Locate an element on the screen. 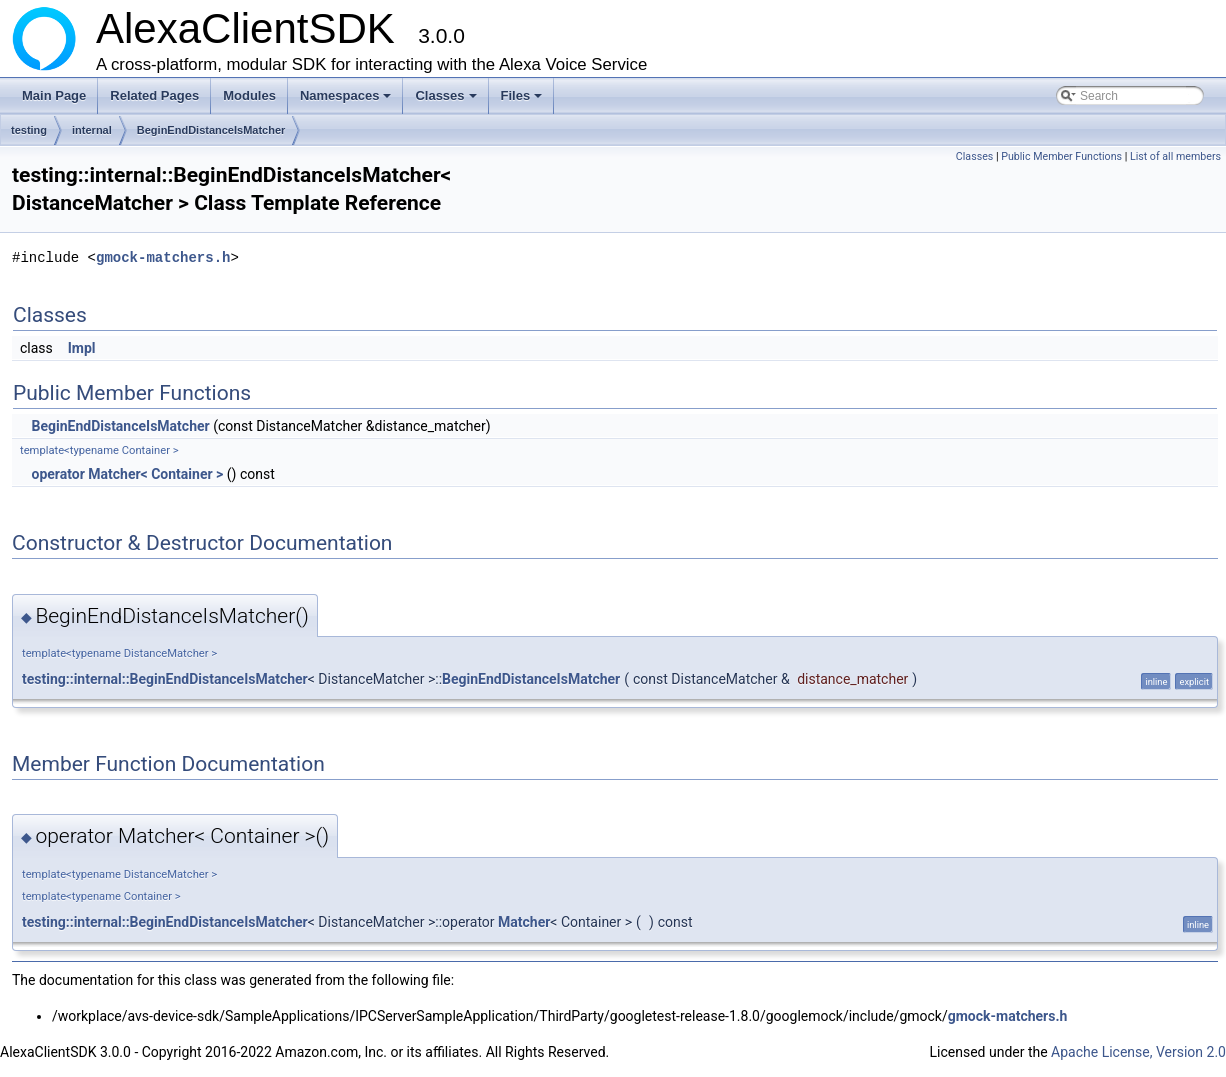 Image resolution: width=1226 pixels, height=1077 pixels. gmock-matchers.h is located at coordinates (163, 257).